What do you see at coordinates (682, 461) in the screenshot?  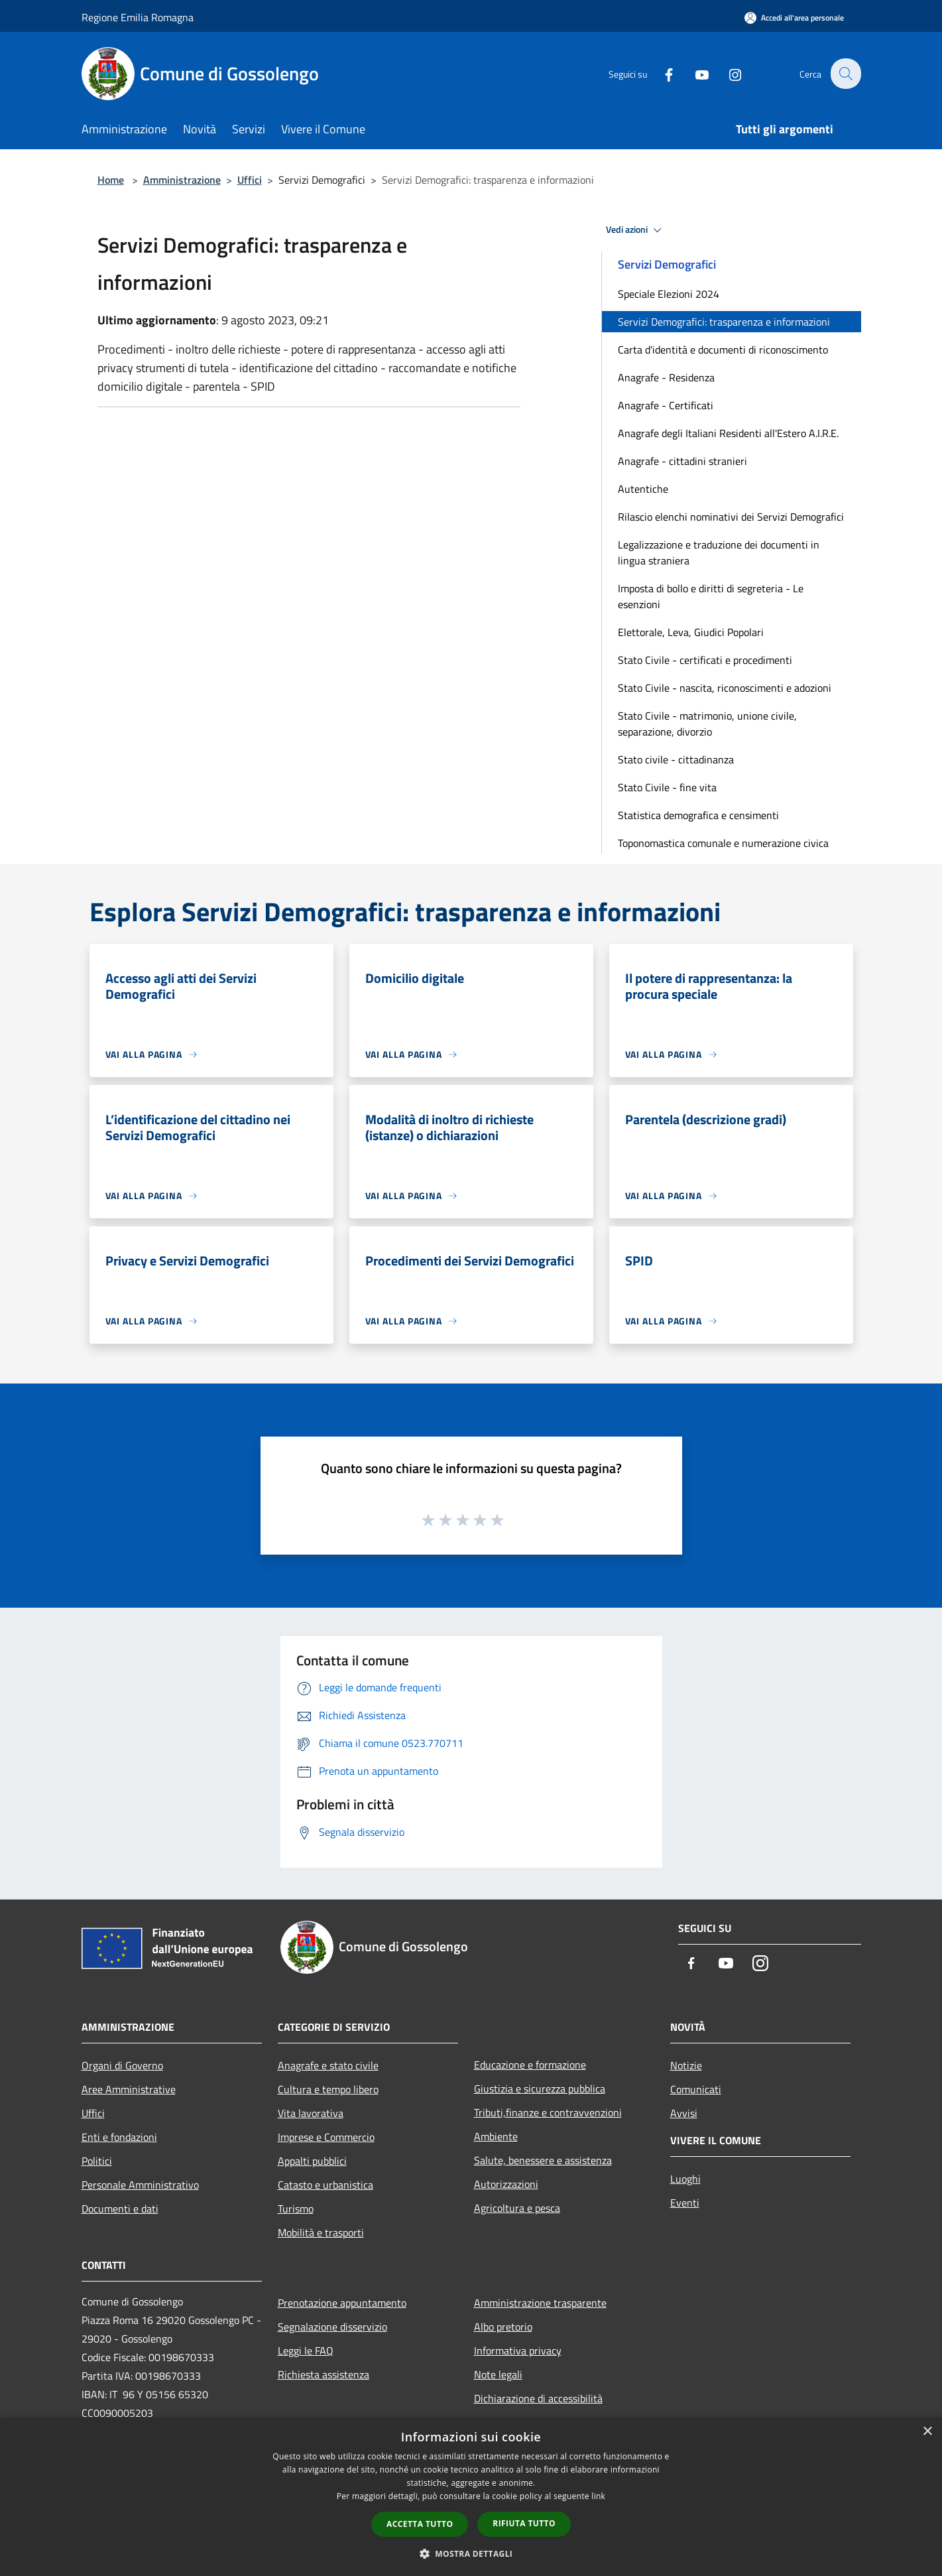 I see `Anagrafe - cittadini stranieri` at bounding box center [682, 461].